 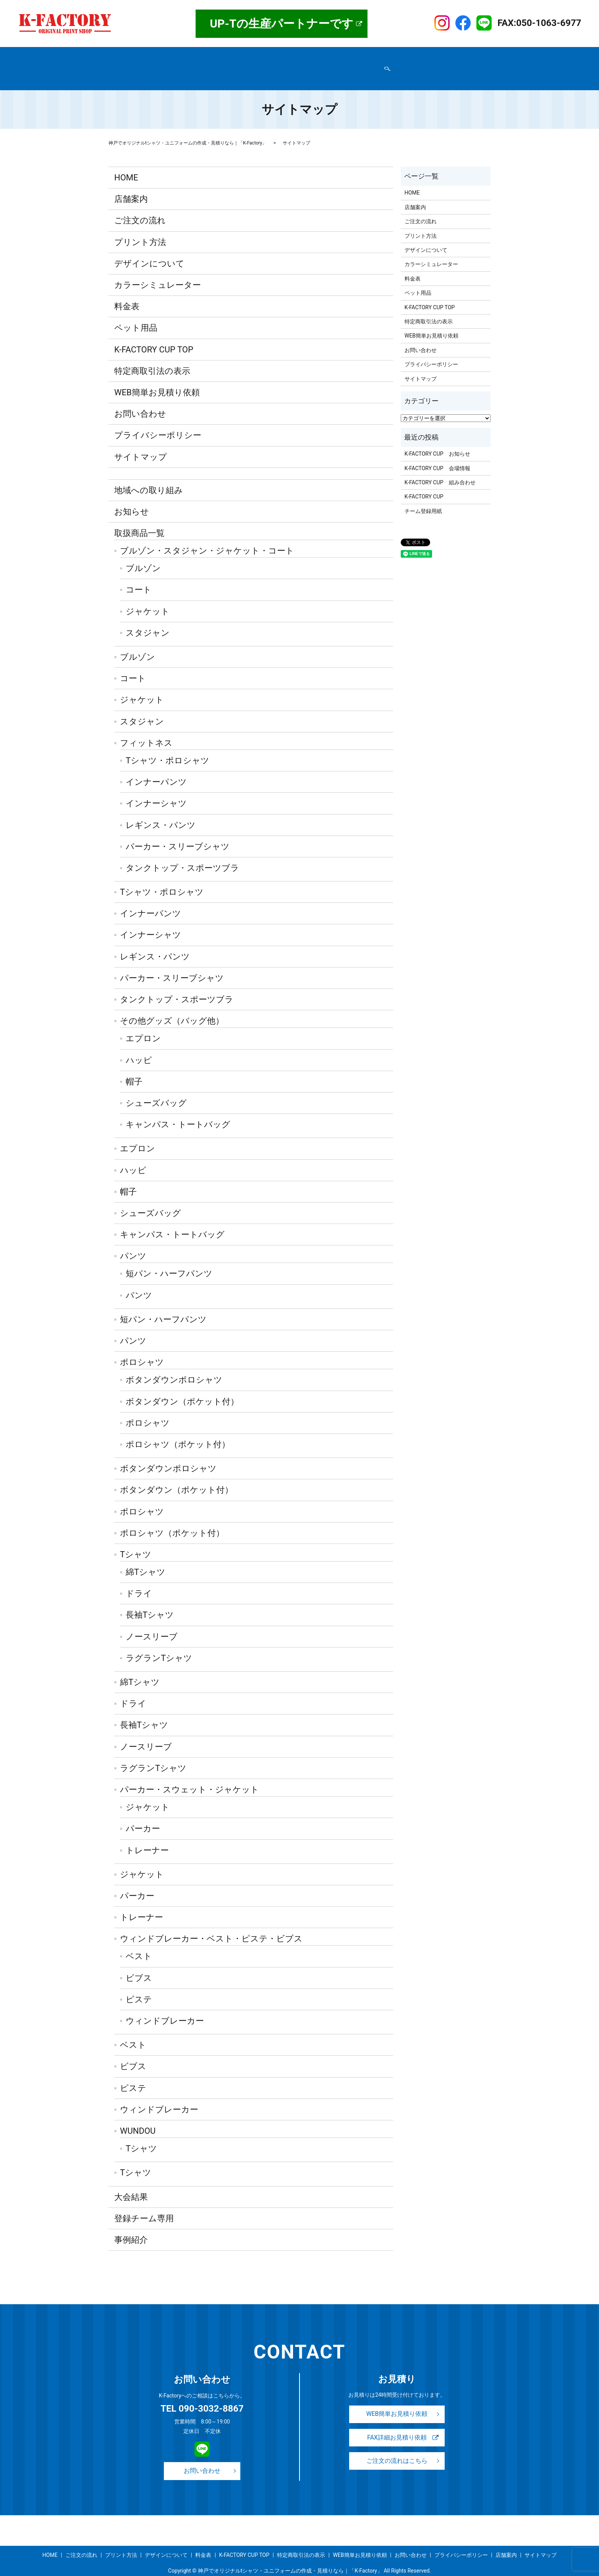 I want to click on お知らせ, so click(x=131, y=497).